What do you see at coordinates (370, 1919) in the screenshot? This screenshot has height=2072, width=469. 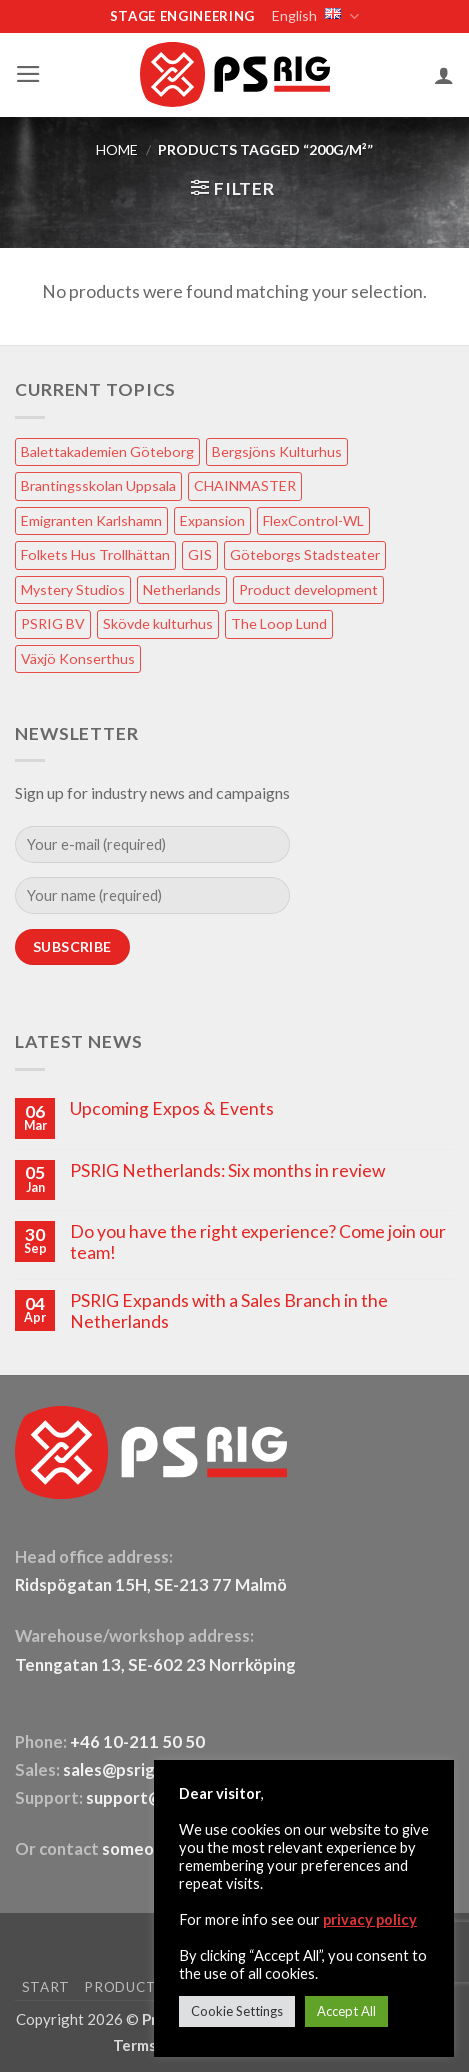 I see `privacy policy` at bounding box center [370, 1919].